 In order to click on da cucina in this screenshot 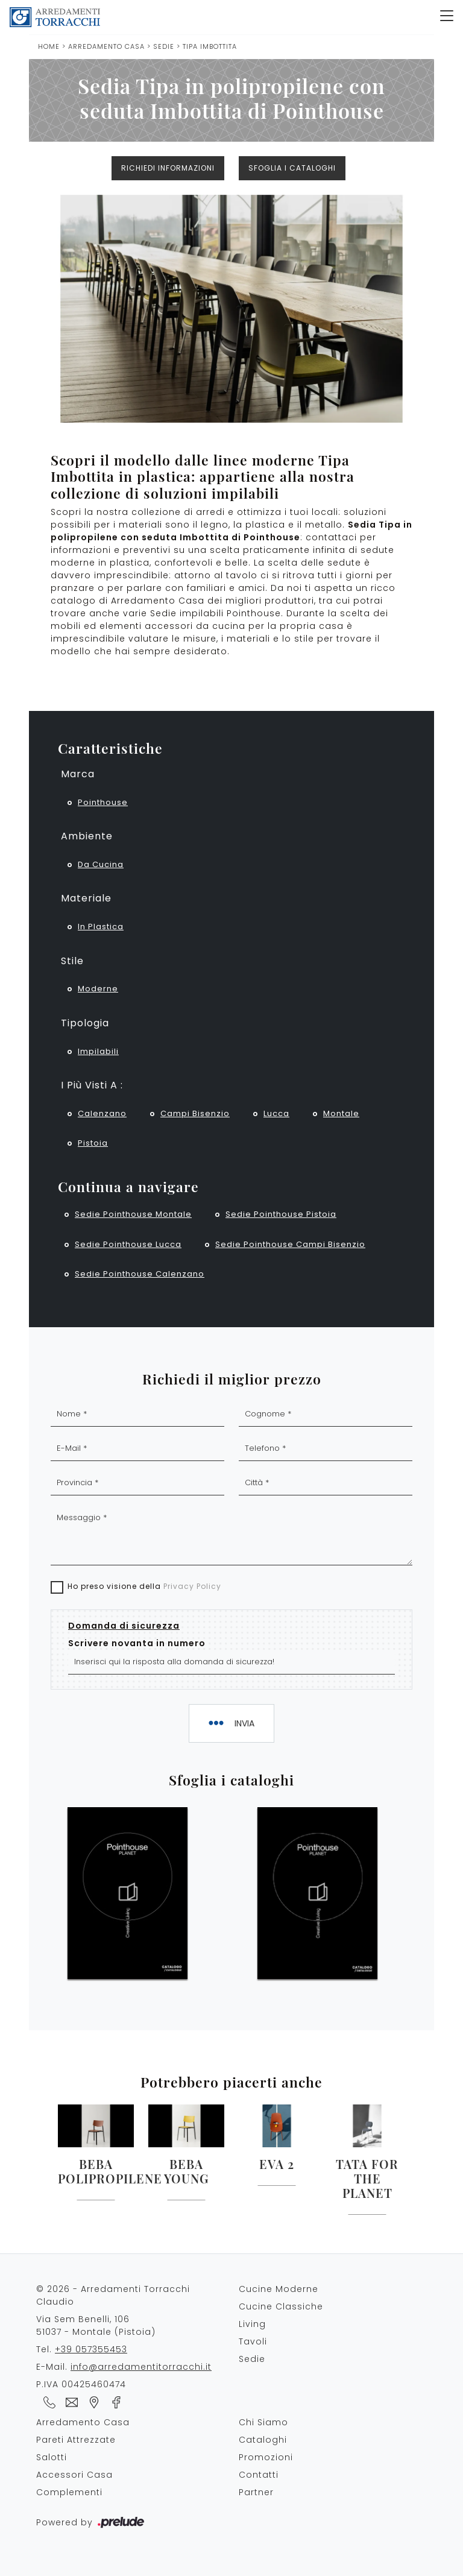, I will do `click(101, 864)`.